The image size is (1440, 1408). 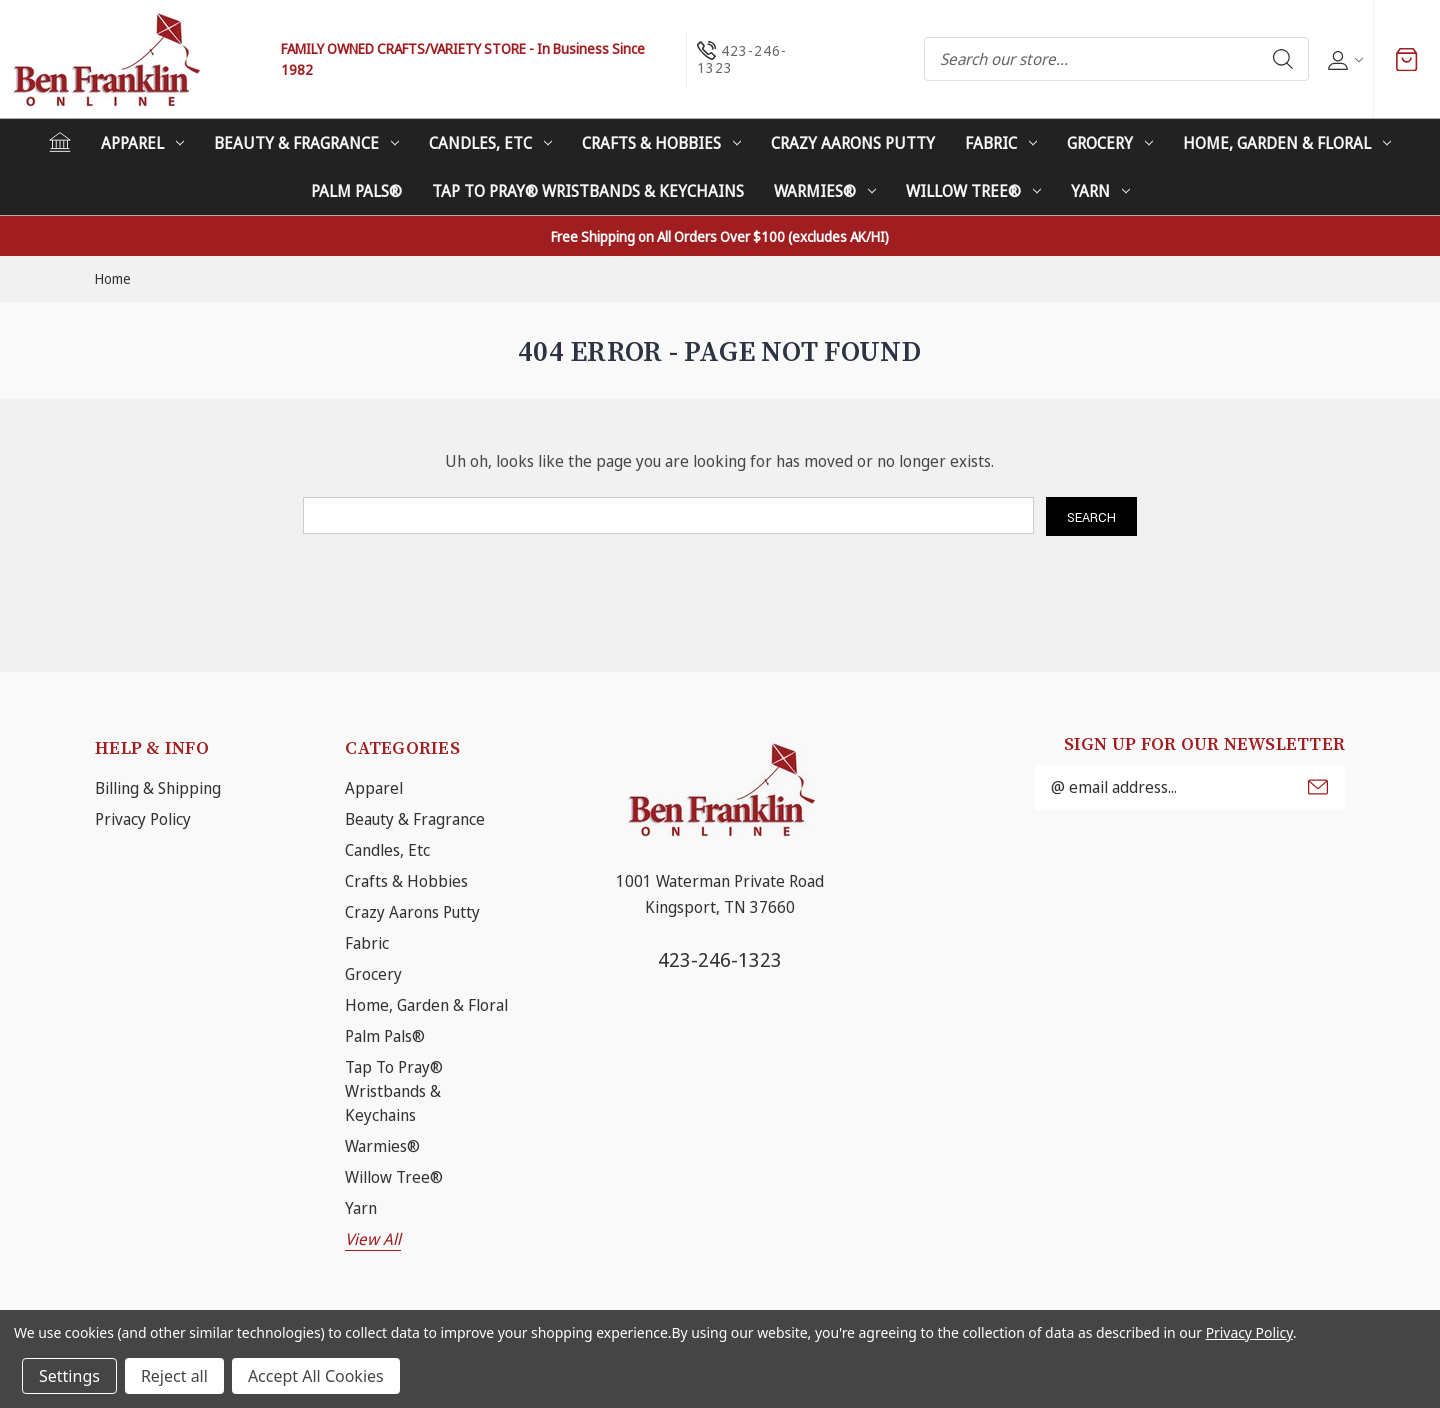 What do you see at coordinates (1283, 59) in the screenshot?
I see `Search` at bounding box center [1283, 59].